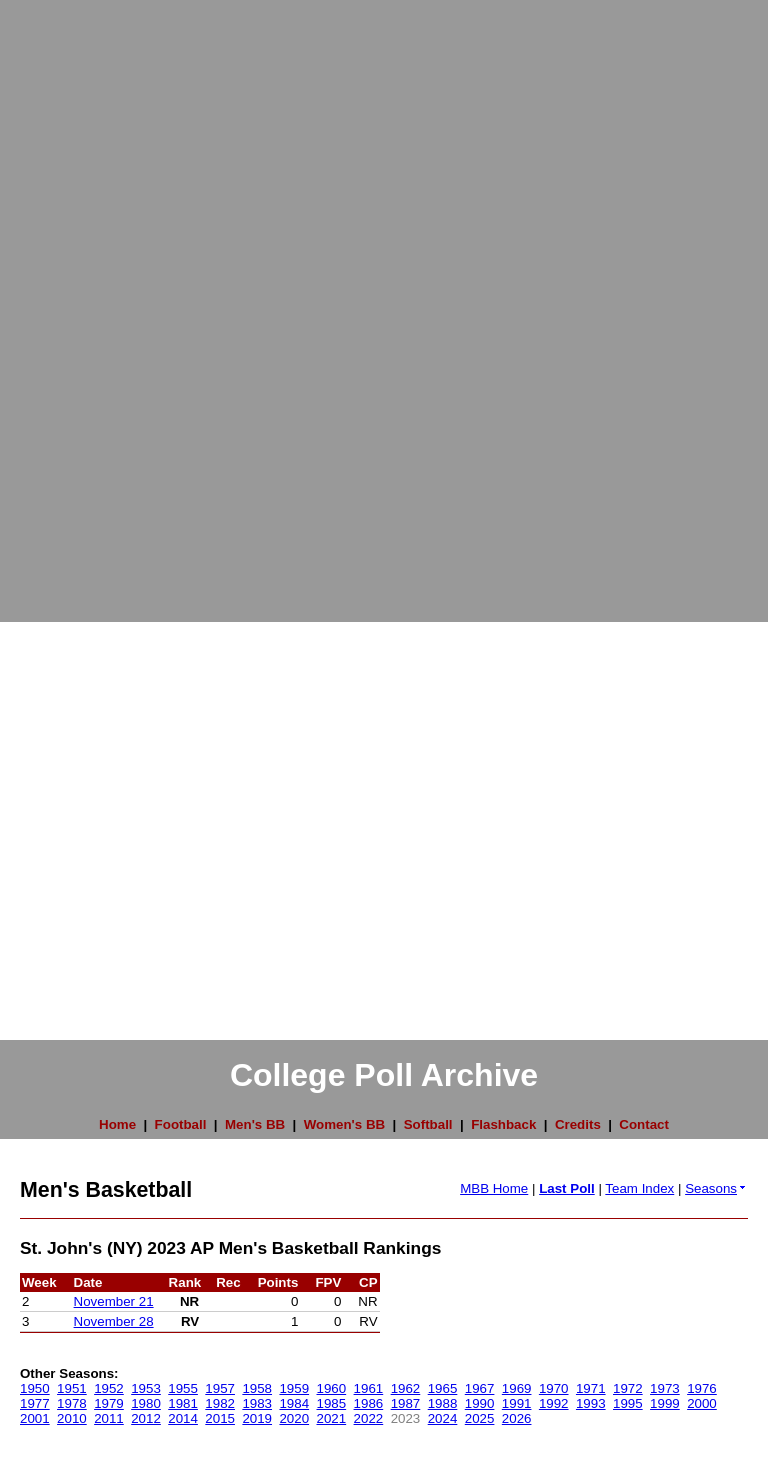 This screenshot has width=768, height=1459. What do you see at coordinates (72, 1418) in the screenshot?
I see `2010` at bounding box center [72, 1418].